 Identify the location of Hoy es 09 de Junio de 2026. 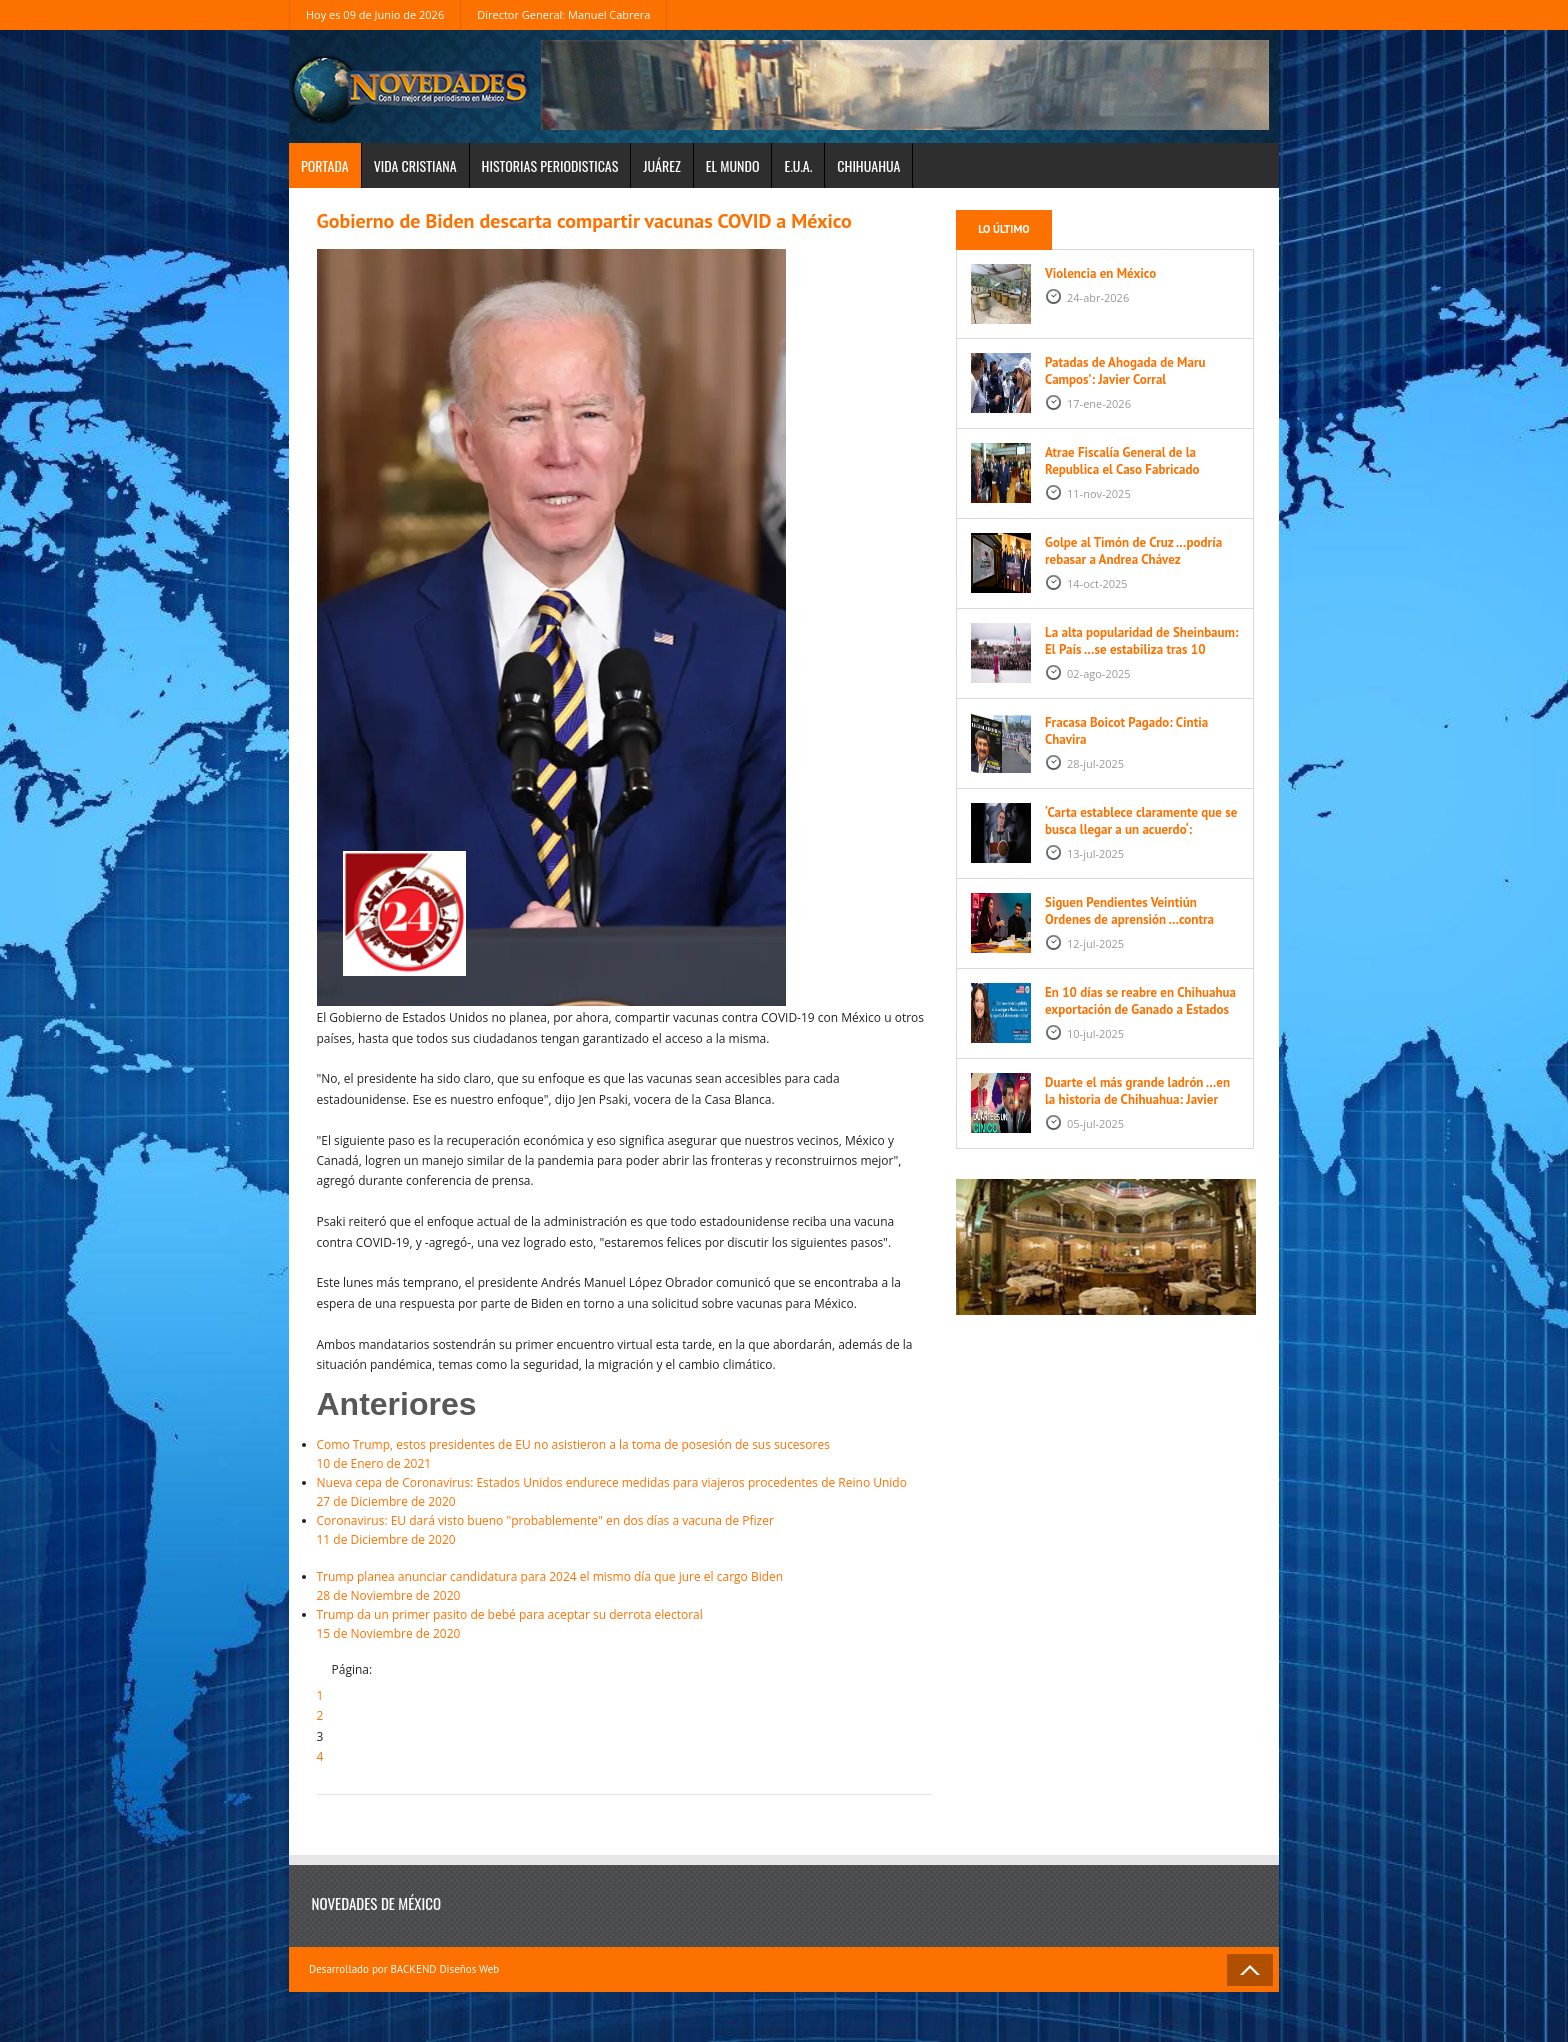
(375, 14).